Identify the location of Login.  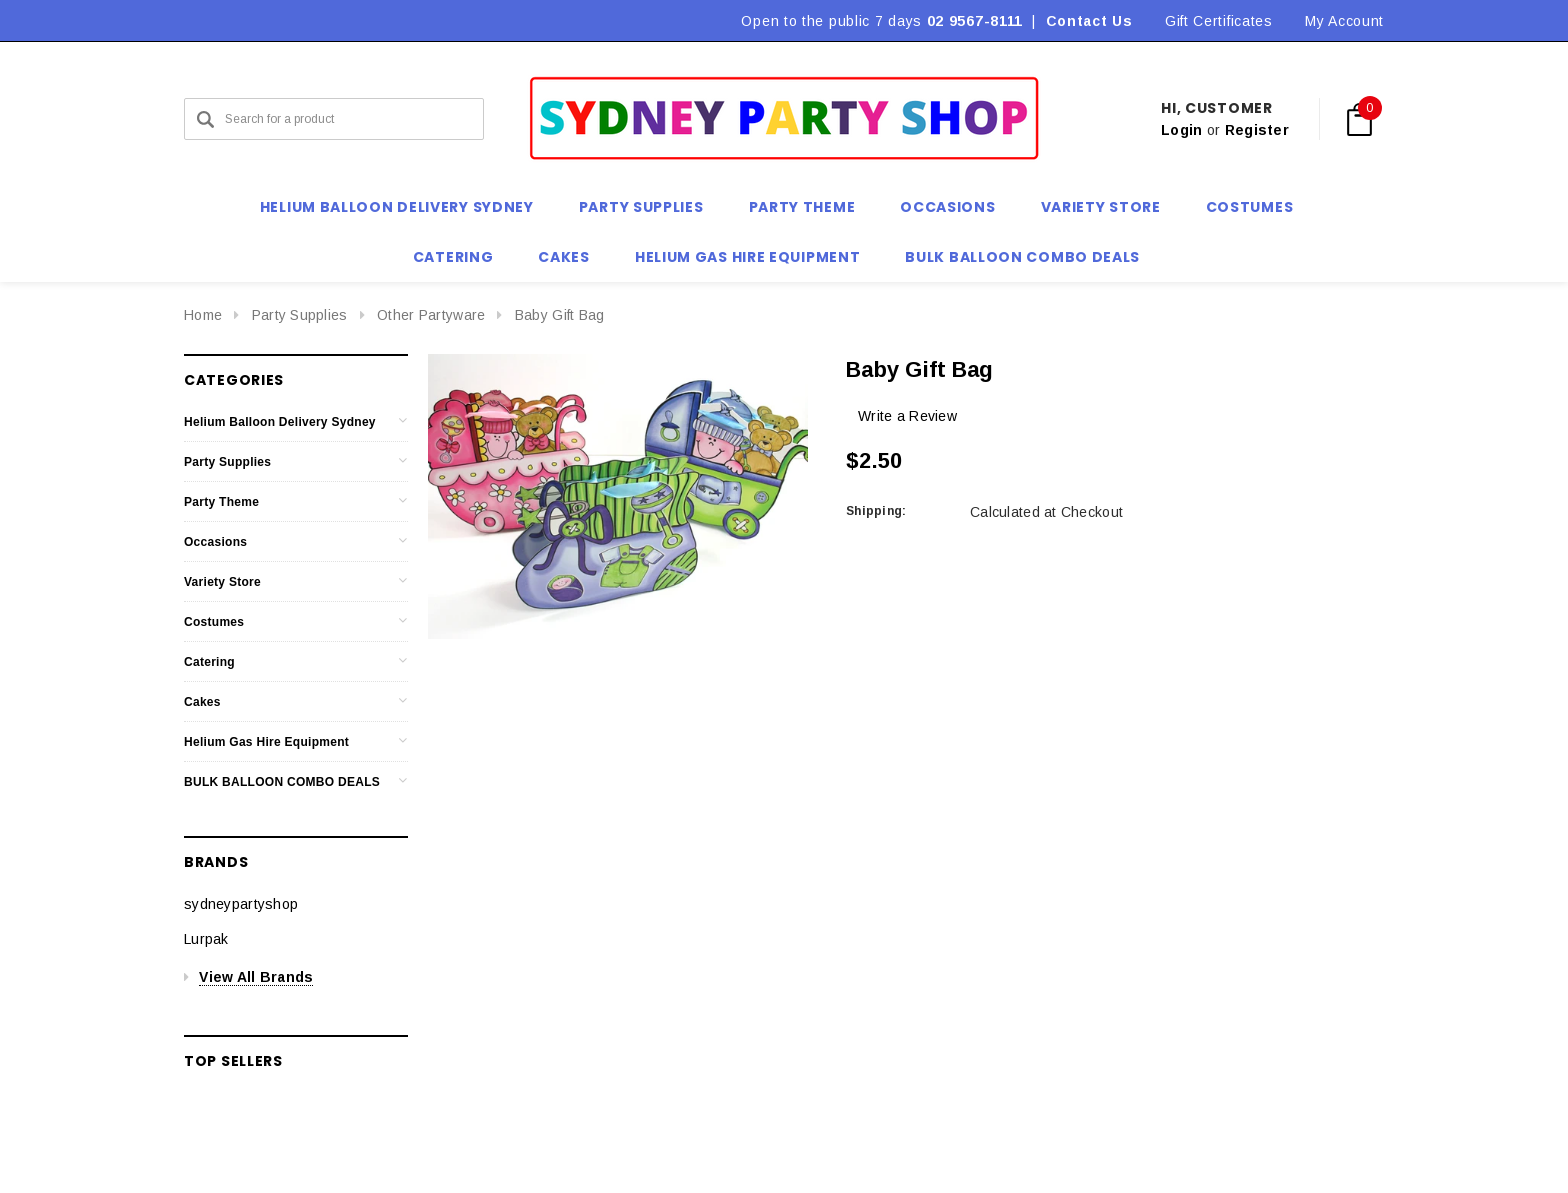
(1181, 130).